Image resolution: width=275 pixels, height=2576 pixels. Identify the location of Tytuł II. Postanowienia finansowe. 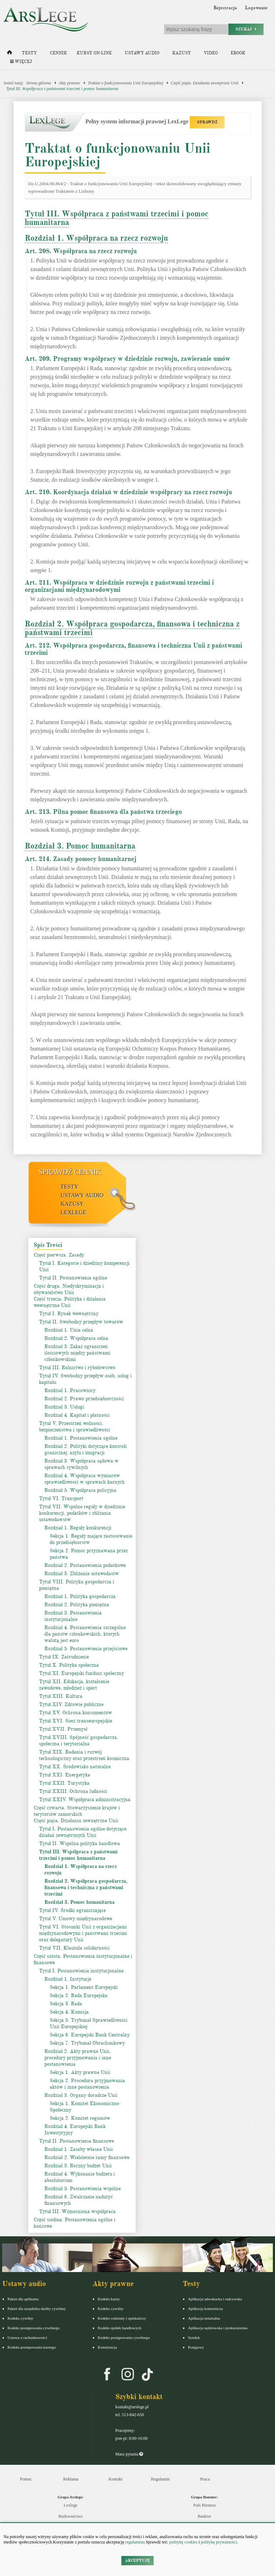
(76, 2141).